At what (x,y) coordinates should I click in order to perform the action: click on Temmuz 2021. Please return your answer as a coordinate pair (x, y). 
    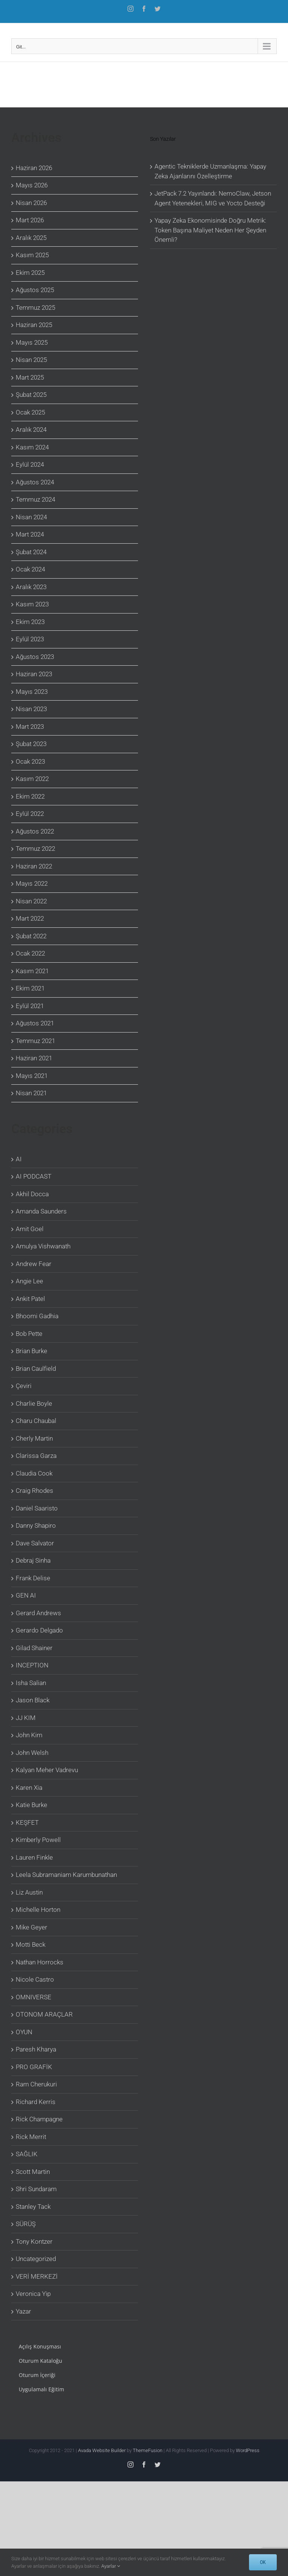
    Looking at the image, I should click on (35, 1041).